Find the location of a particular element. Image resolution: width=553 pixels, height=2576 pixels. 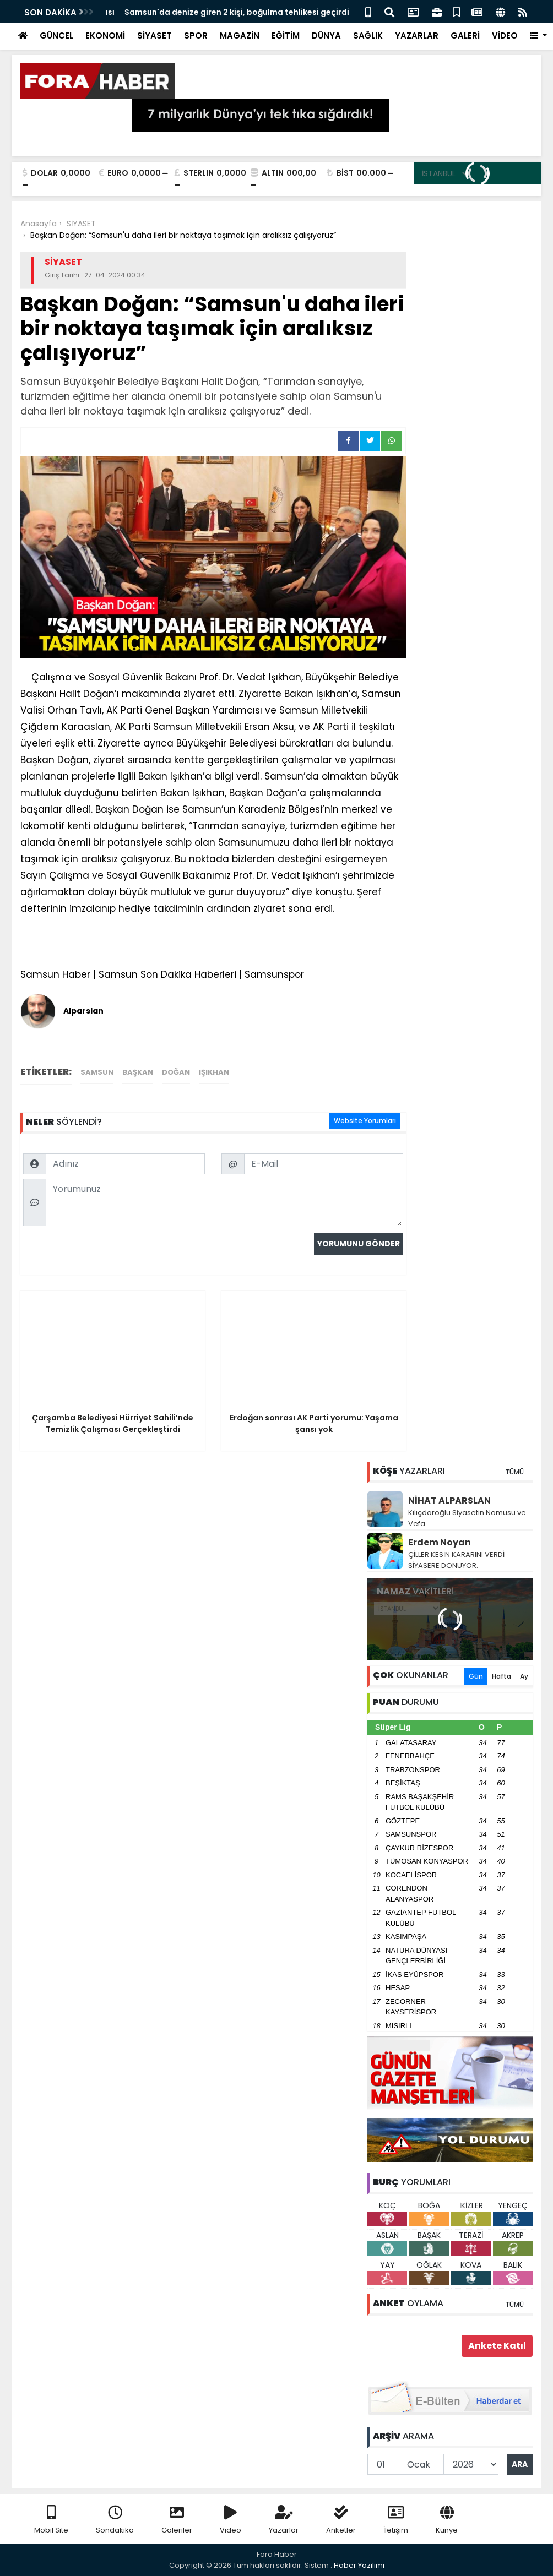

Doğan is located at coordinates (176, 1072).